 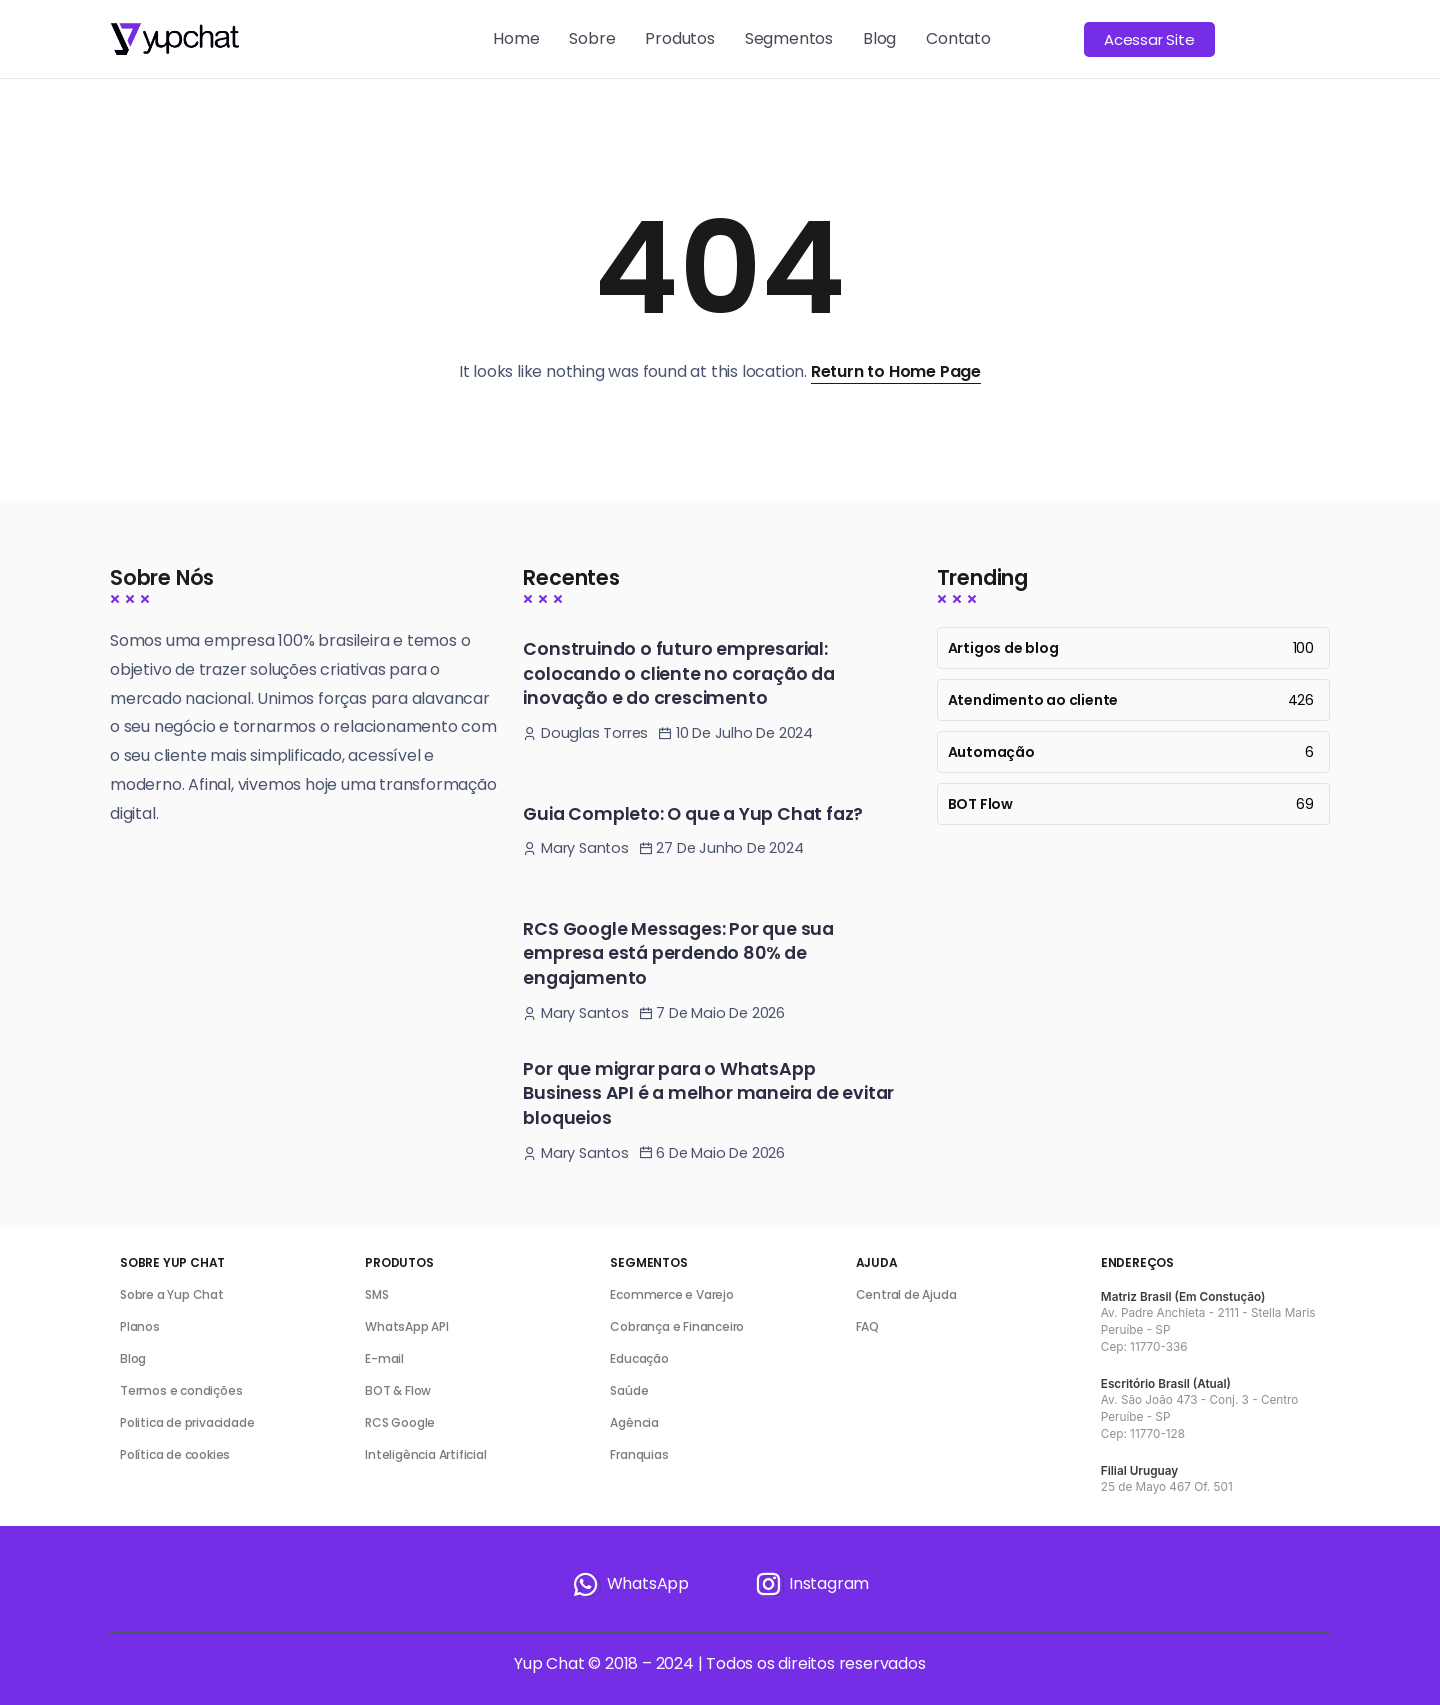 I want to click on Termos e condições, so click(x=181, y=1390).